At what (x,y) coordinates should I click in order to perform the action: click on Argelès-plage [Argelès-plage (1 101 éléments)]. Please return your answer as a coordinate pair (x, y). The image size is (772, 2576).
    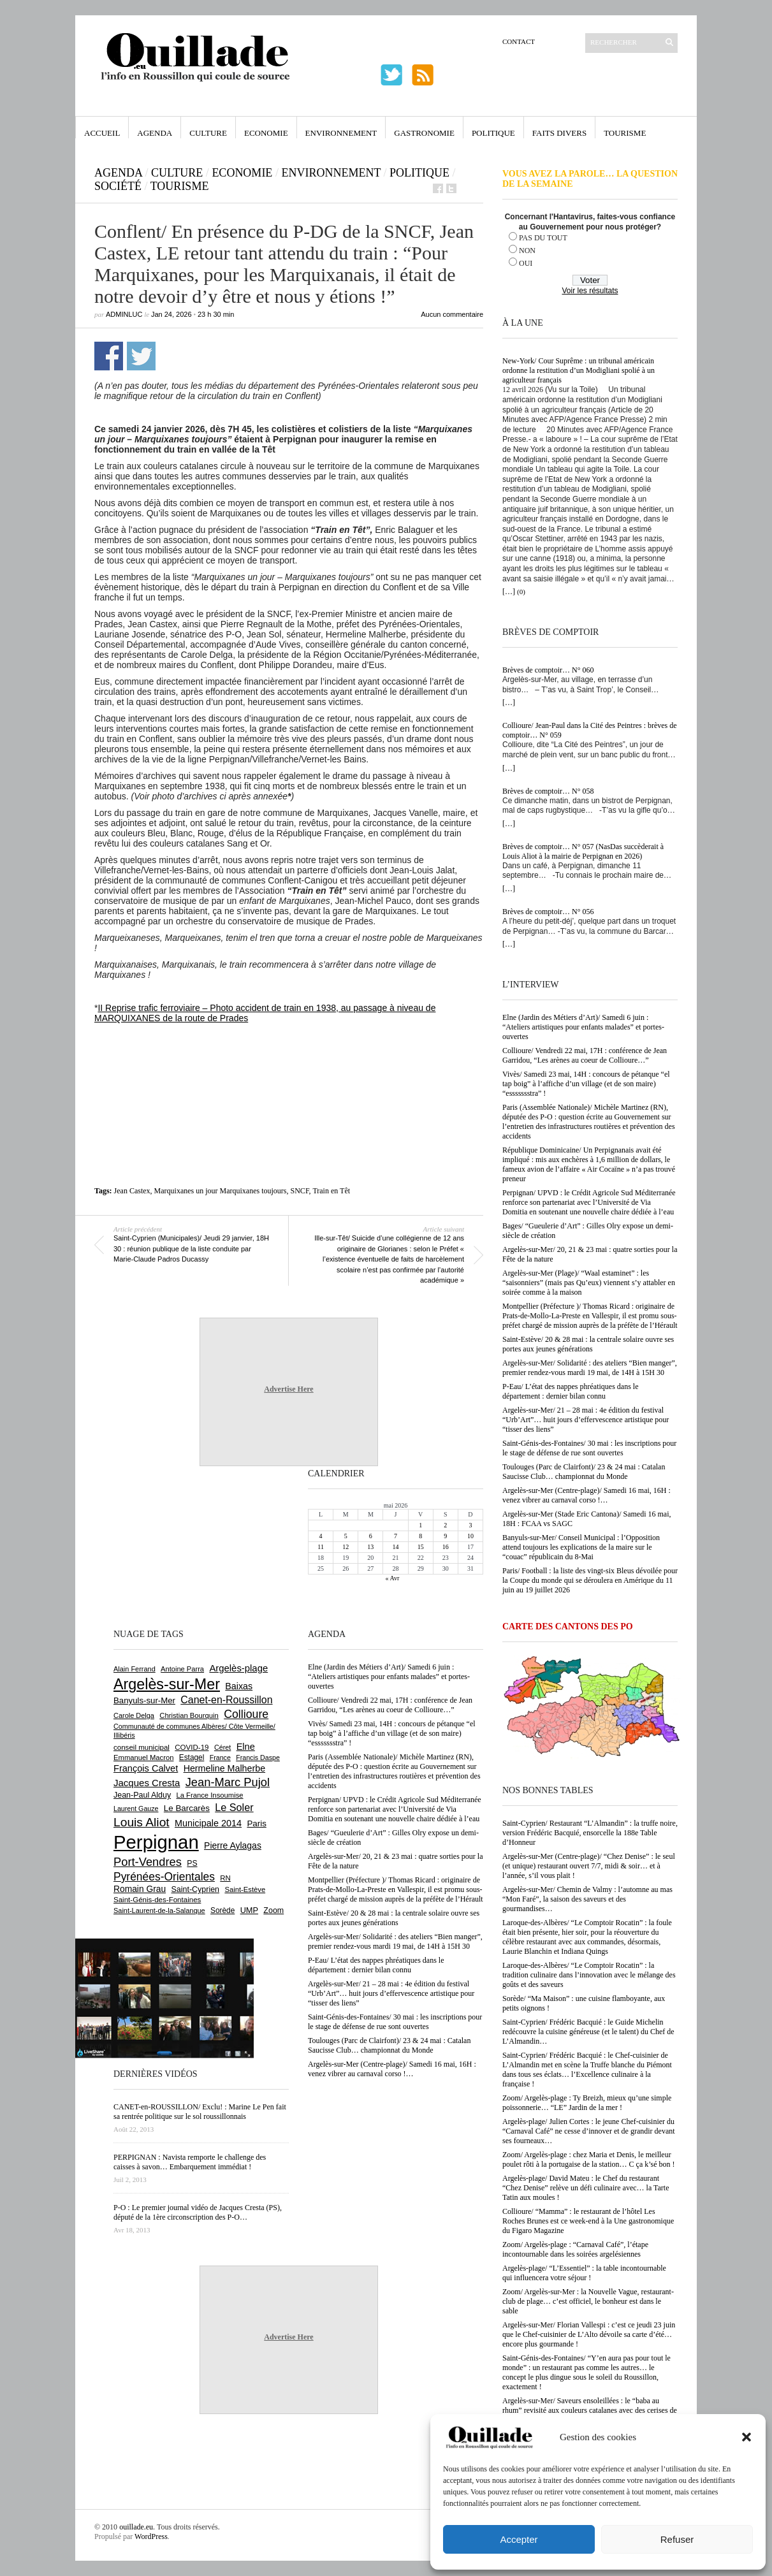
    Looking at the image, I should click on (238, 1668).